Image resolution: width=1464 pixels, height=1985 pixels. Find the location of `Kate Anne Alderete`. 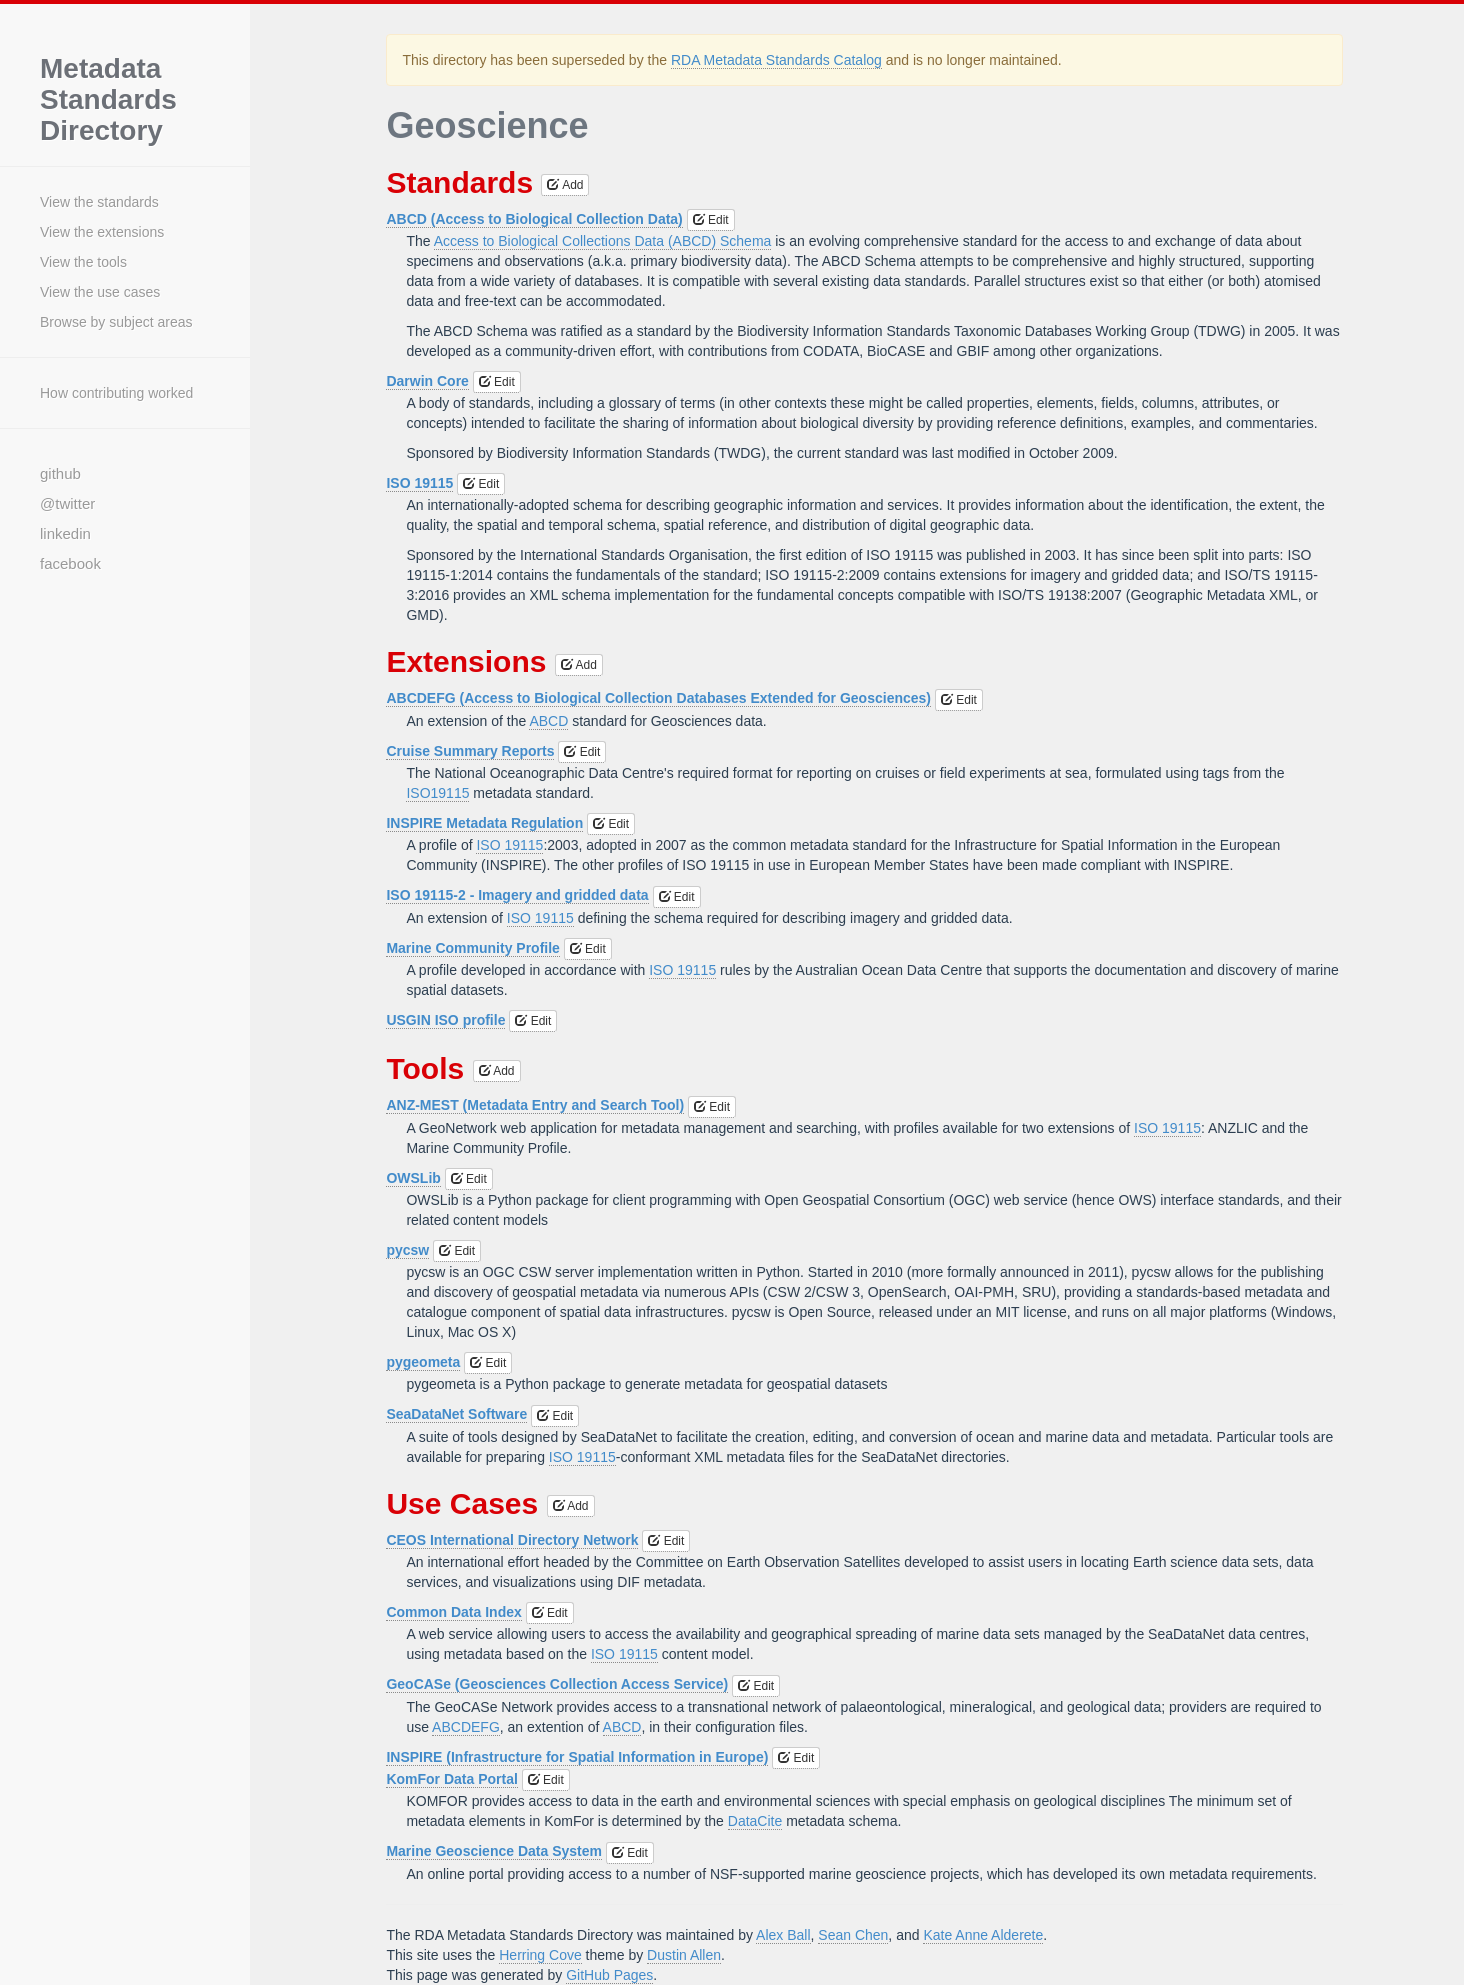

Kate Anne Alderete is located at coordinates (983, 1935).